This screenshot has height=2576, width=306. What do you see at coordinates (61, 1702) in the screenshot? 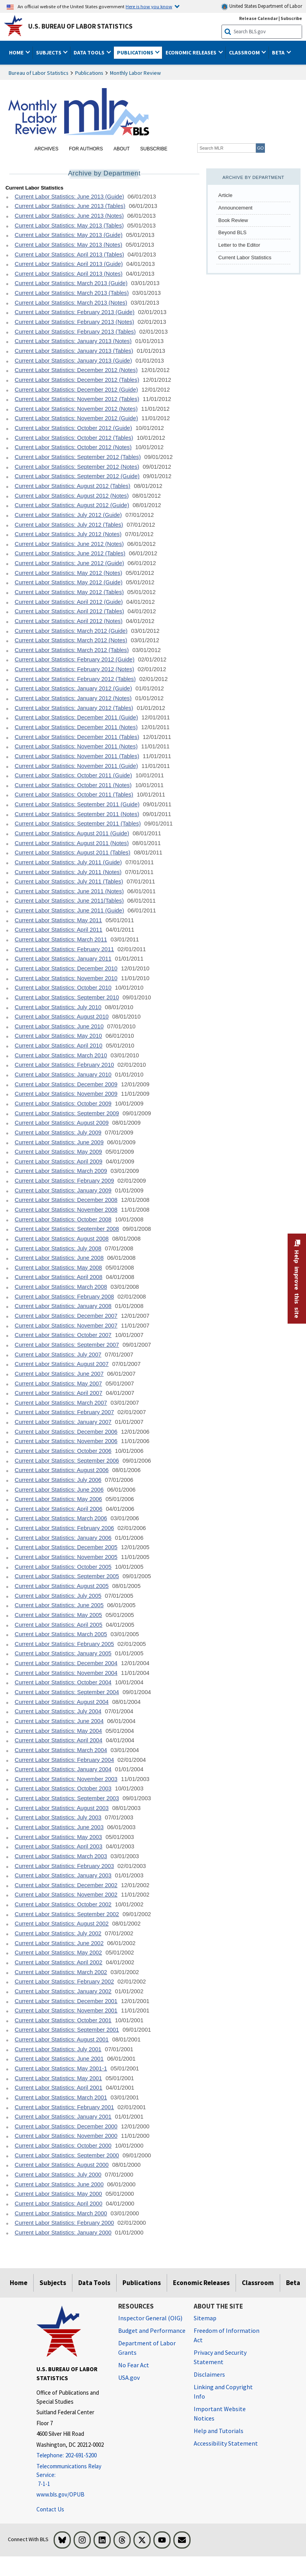
I see `Current Labor Statistics: August 2004` at bounding box center [61, 1702].